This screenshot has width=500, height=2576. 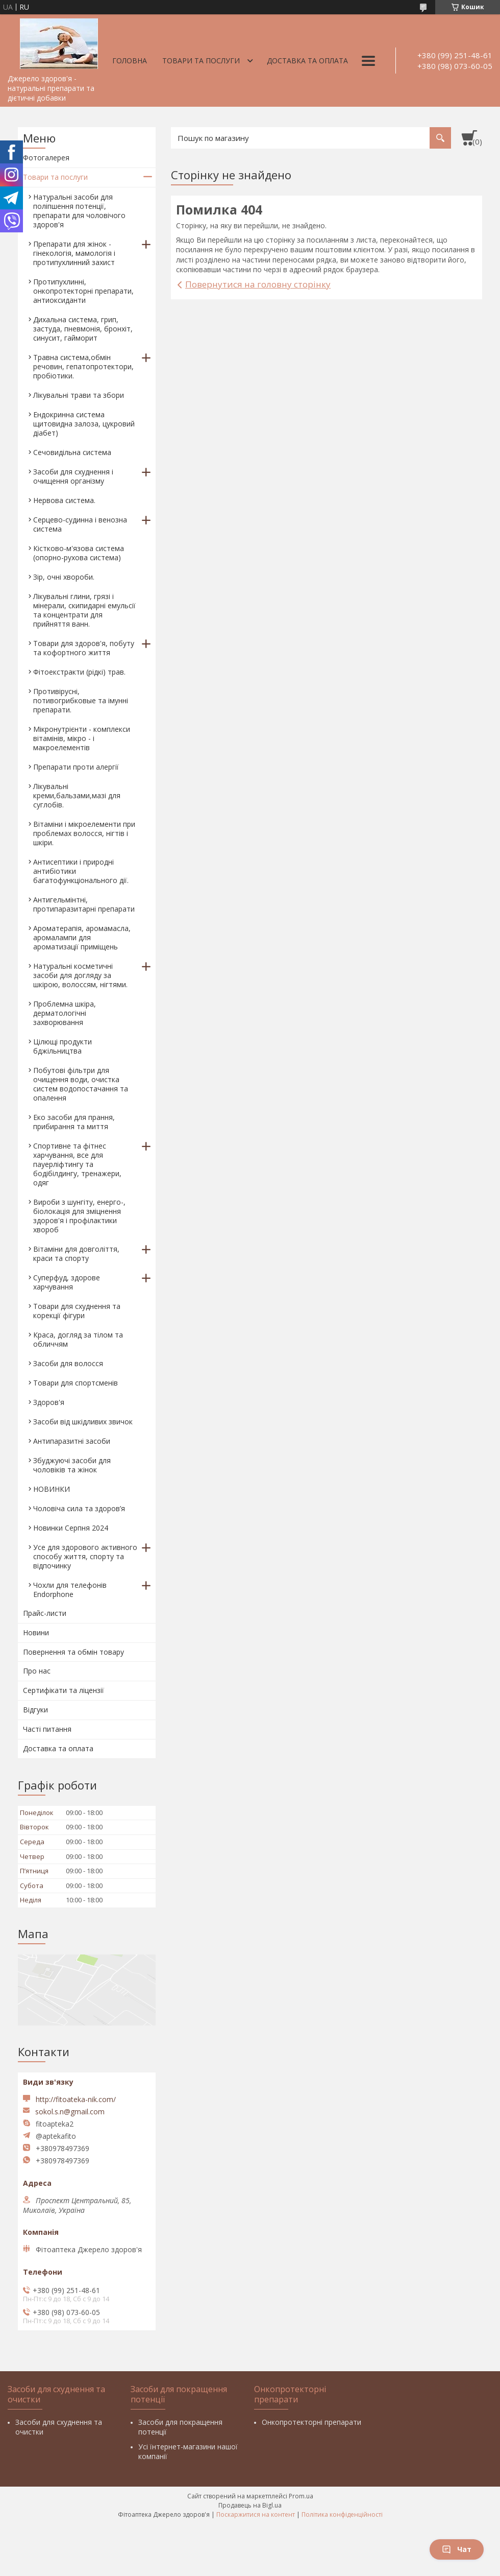 What do you see at coordinates (73, 476) in the screenshot?
I see `Засоби для схуднення і очищення організму` at bounding box center [73, 476].